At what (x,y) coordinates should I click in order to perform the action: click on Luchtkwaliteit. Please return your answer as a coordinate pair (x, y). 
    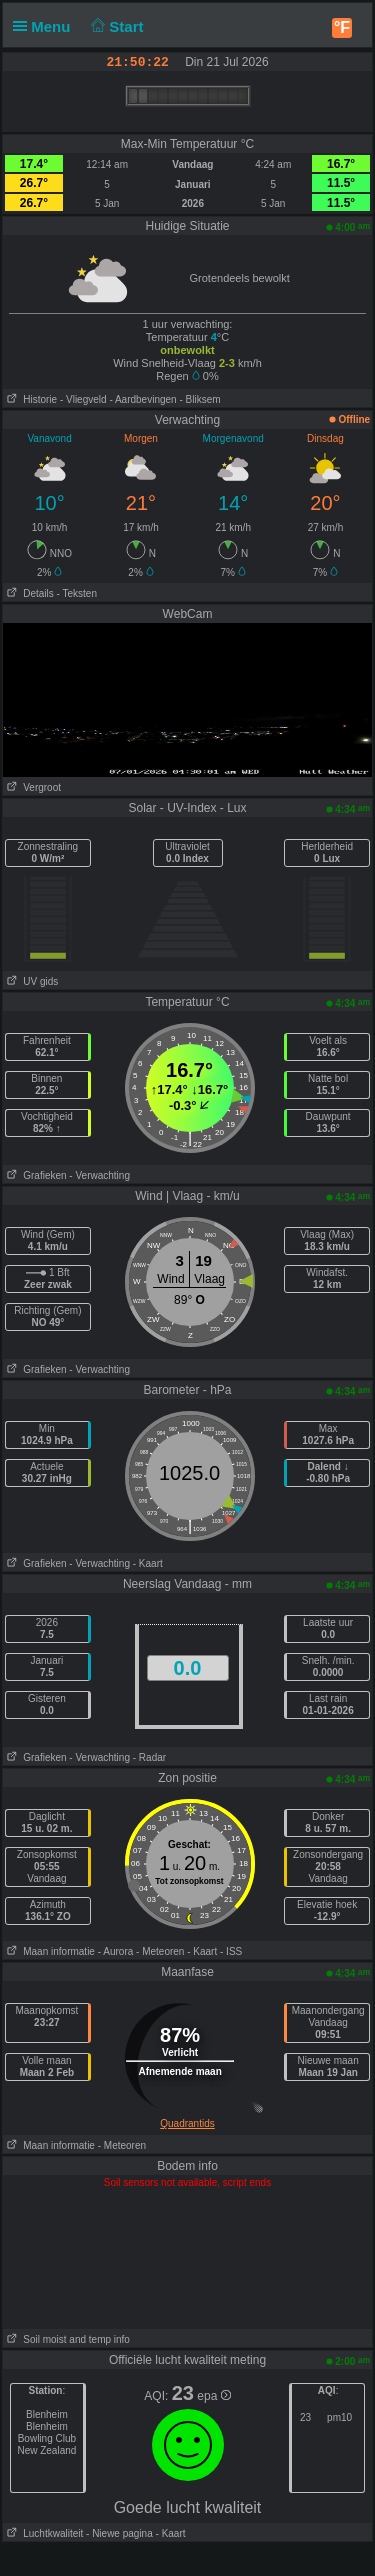
    Looking at the image, I should click on (43, 2533).